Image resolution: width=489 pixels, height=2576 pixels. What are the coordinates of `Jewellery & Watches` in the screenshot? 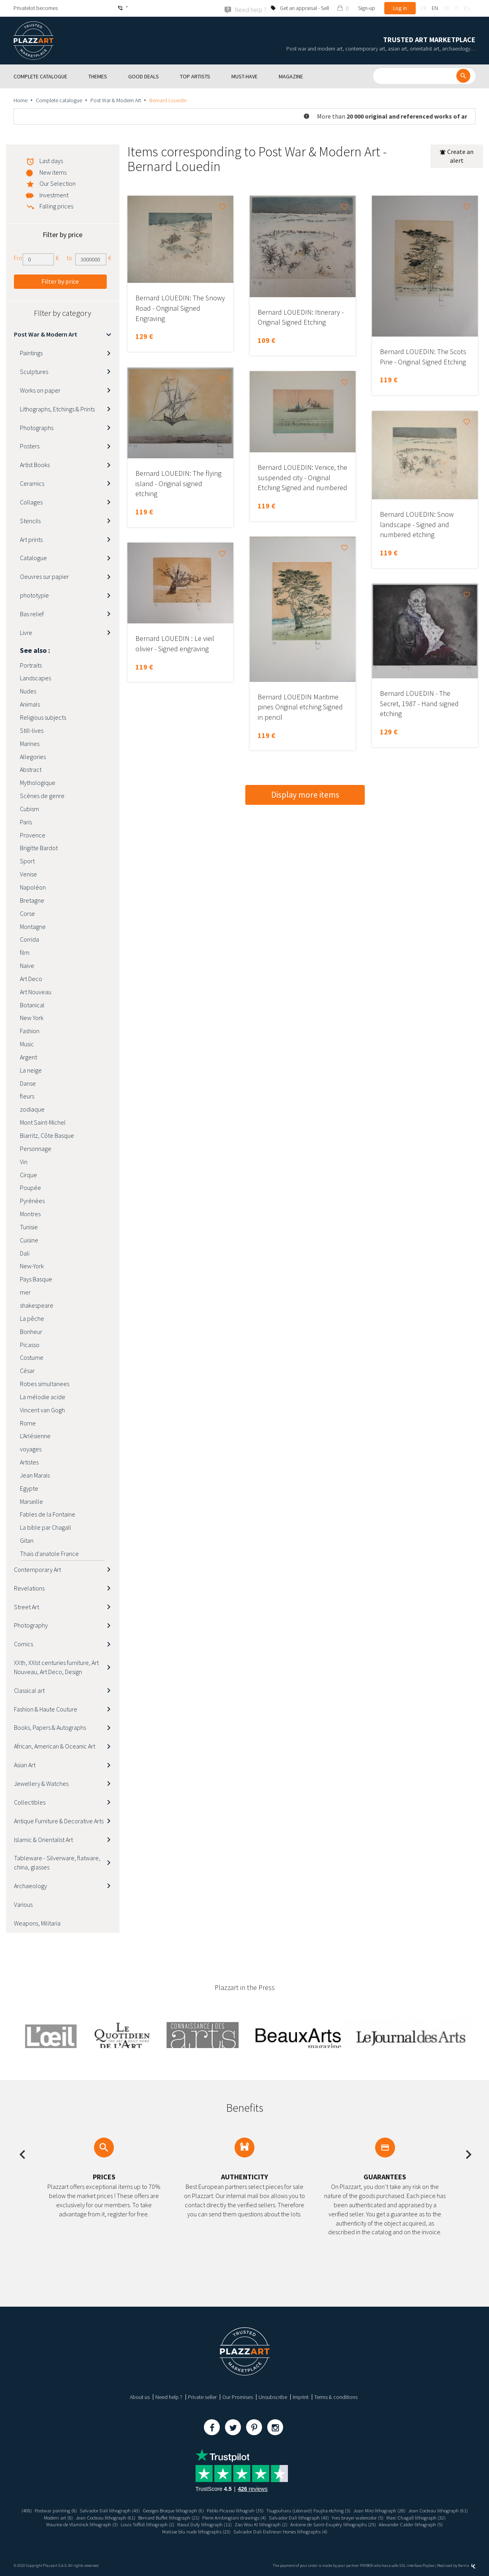 It's located at (41, 1783).